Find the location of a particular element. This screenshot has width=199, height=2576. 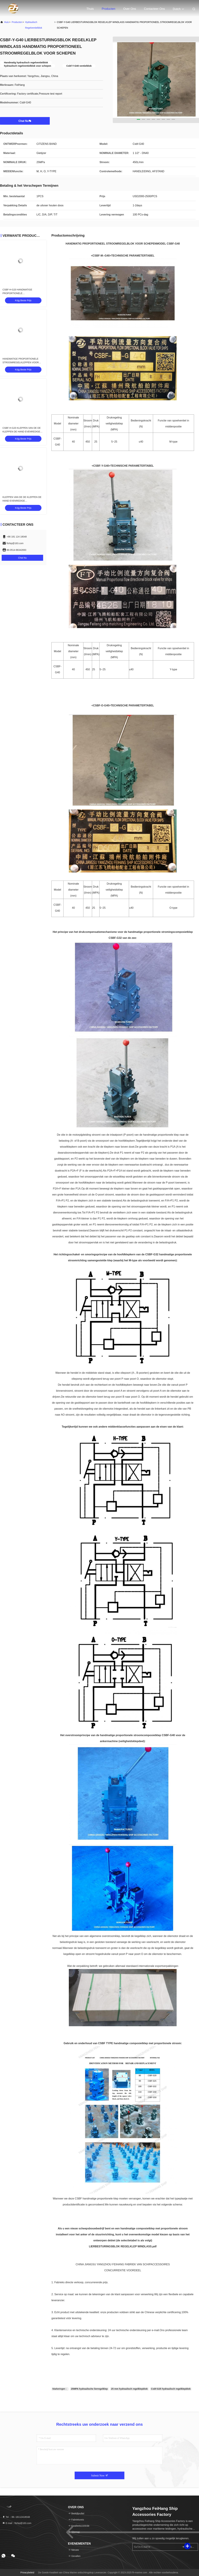

25 mm hydraulisch regelklepblok is located at coordinates (129, 2388).